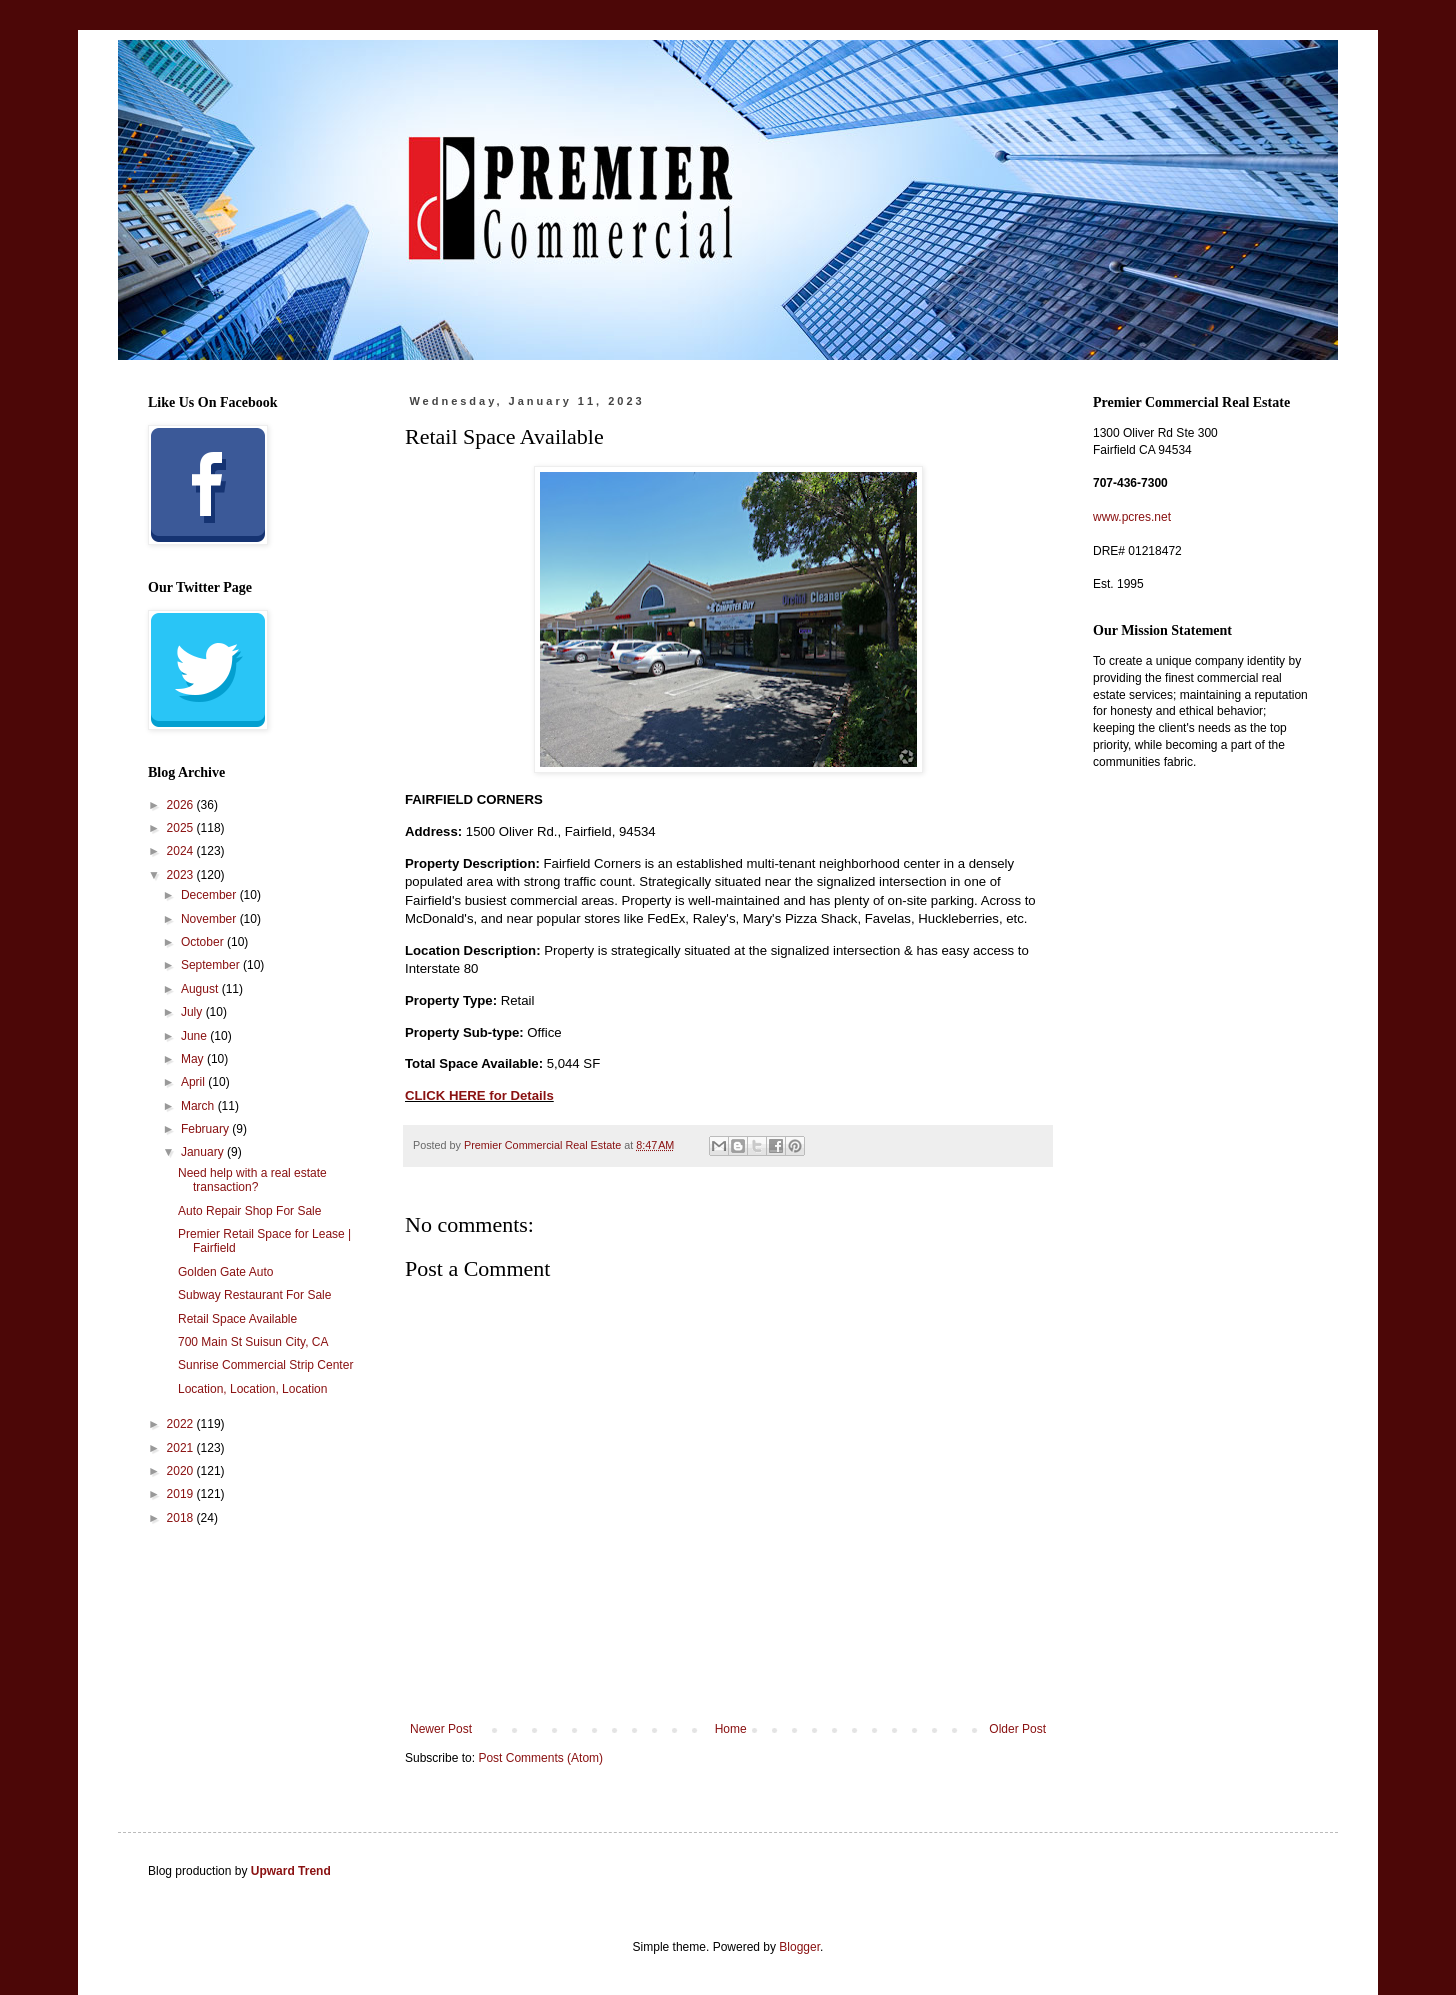  I want to click on August, so click(201, 989).